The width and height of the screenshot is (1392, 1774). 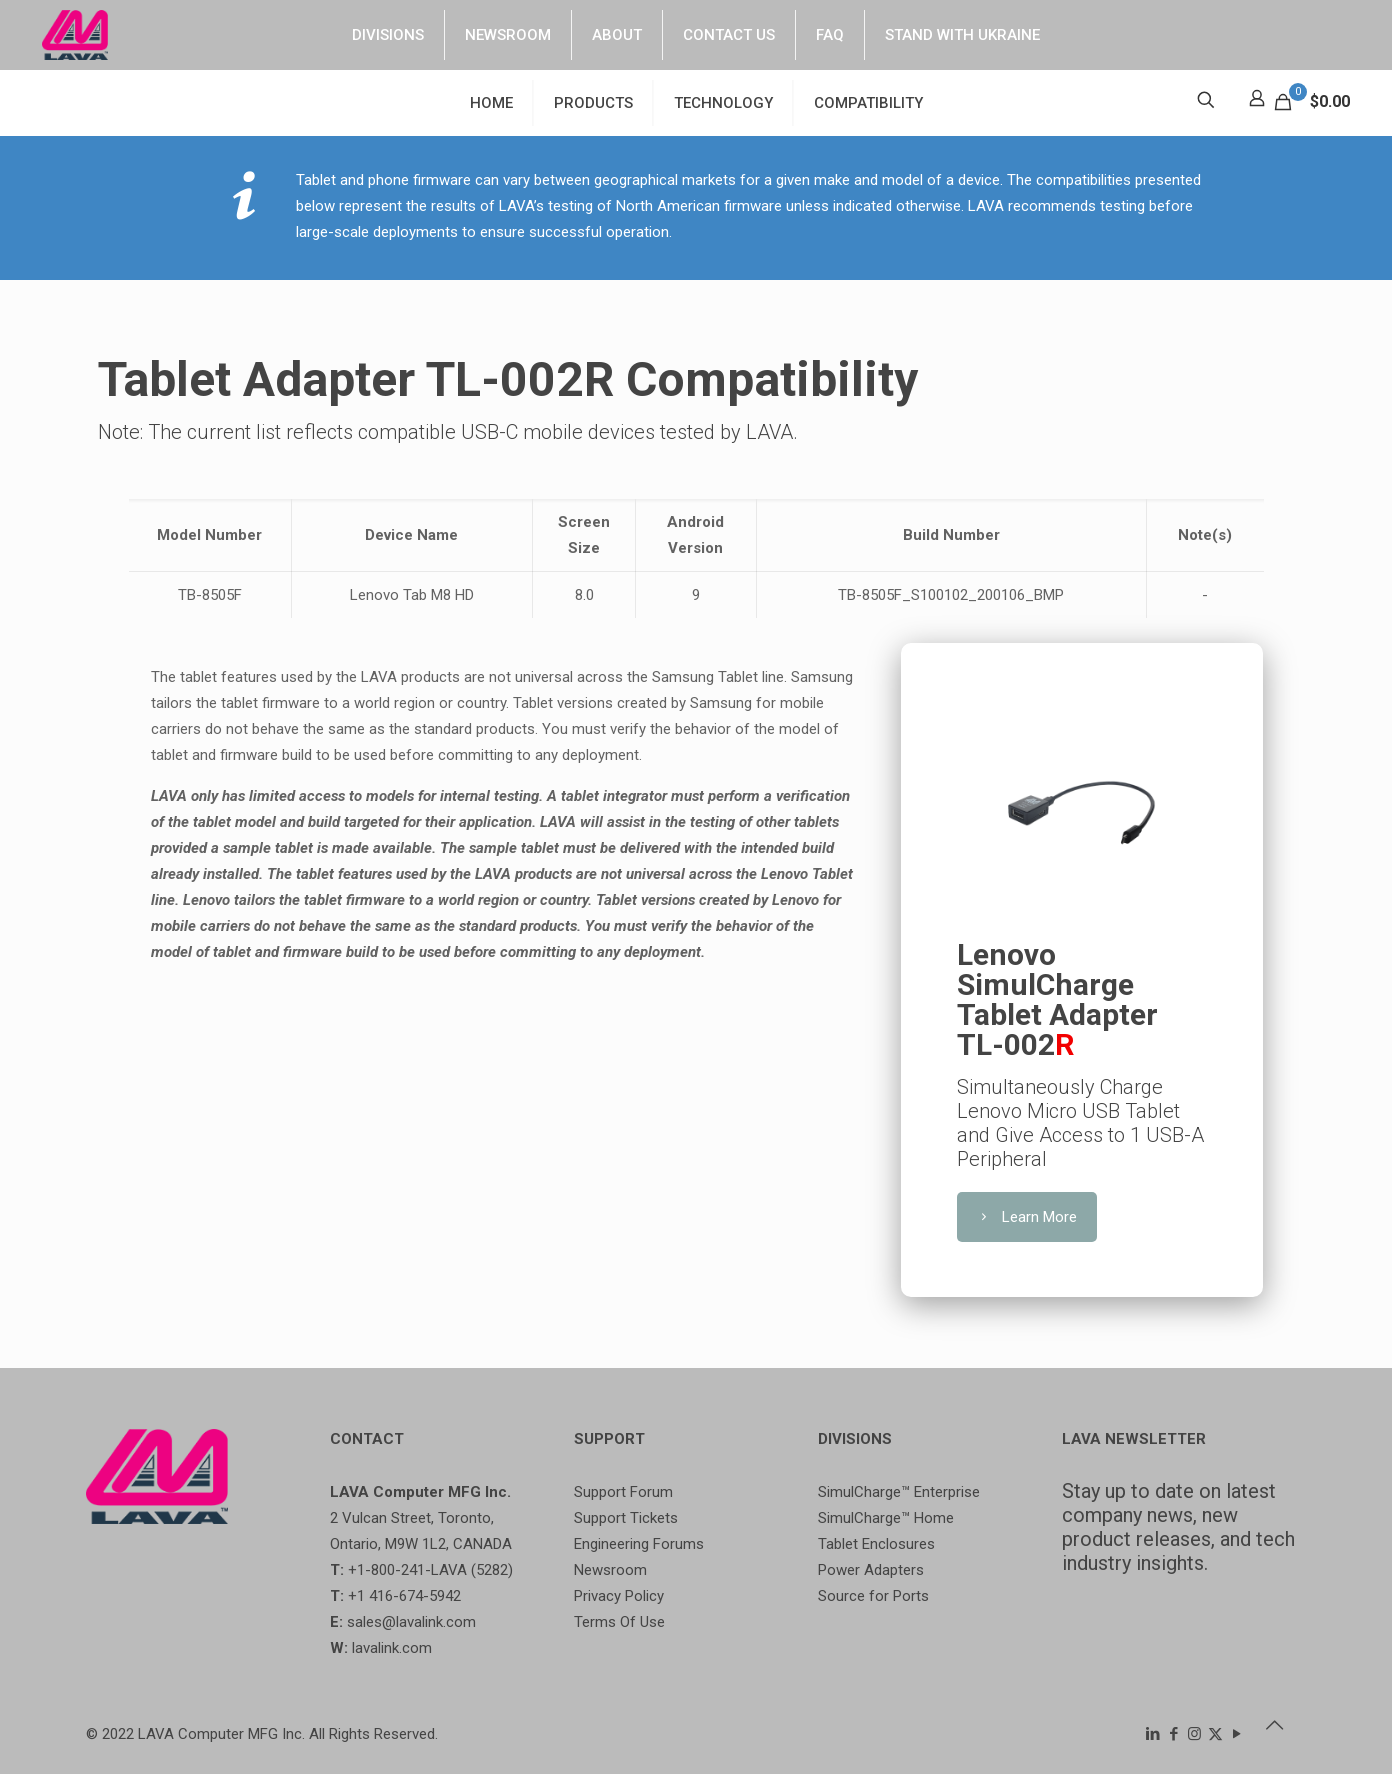 What do you see at coordinates (729, 35) in the screenshot?
I see `CONTACT US` at bounding box center [729, 35].